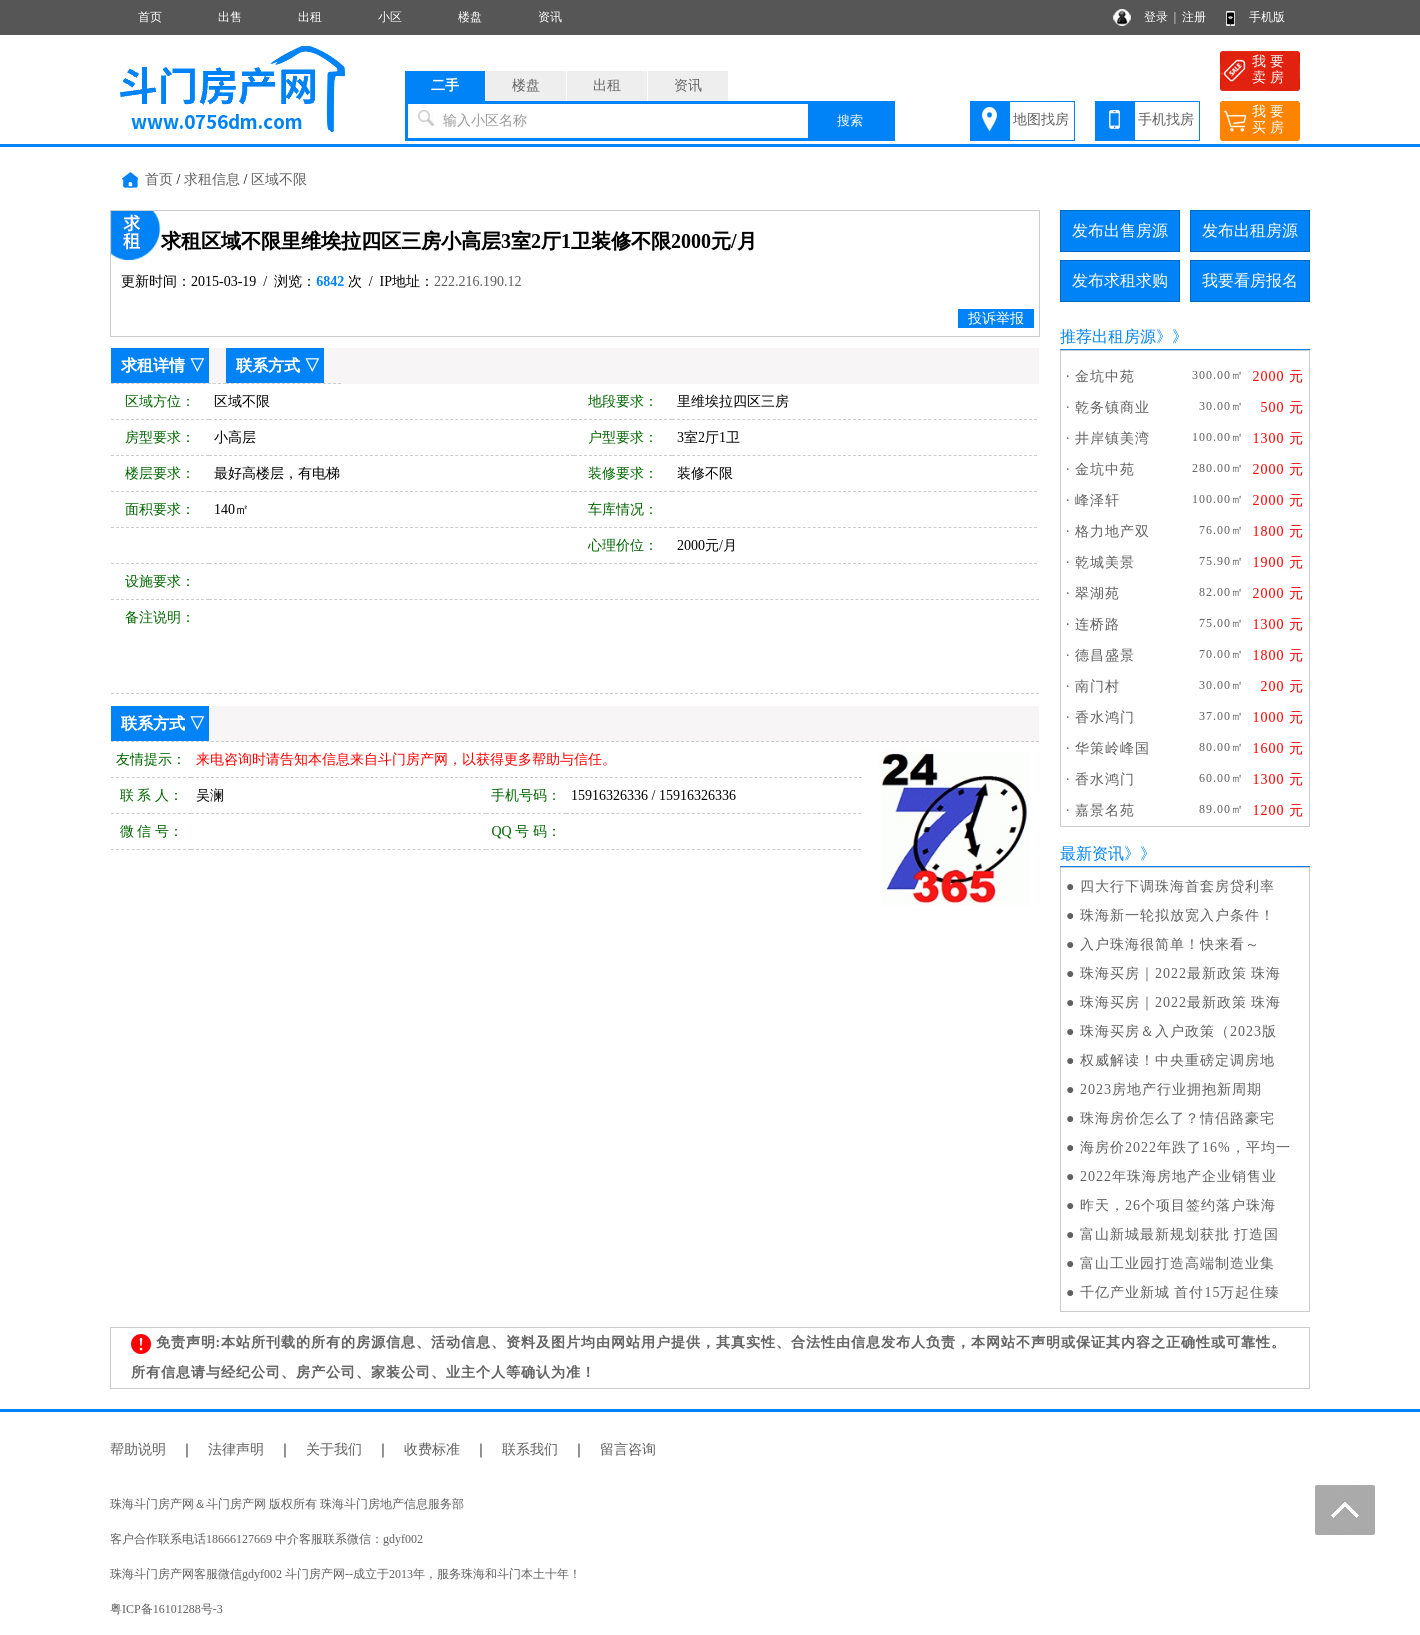  I want to click on 富山新城最新规划获批 打造国, so click(1180, 1234).